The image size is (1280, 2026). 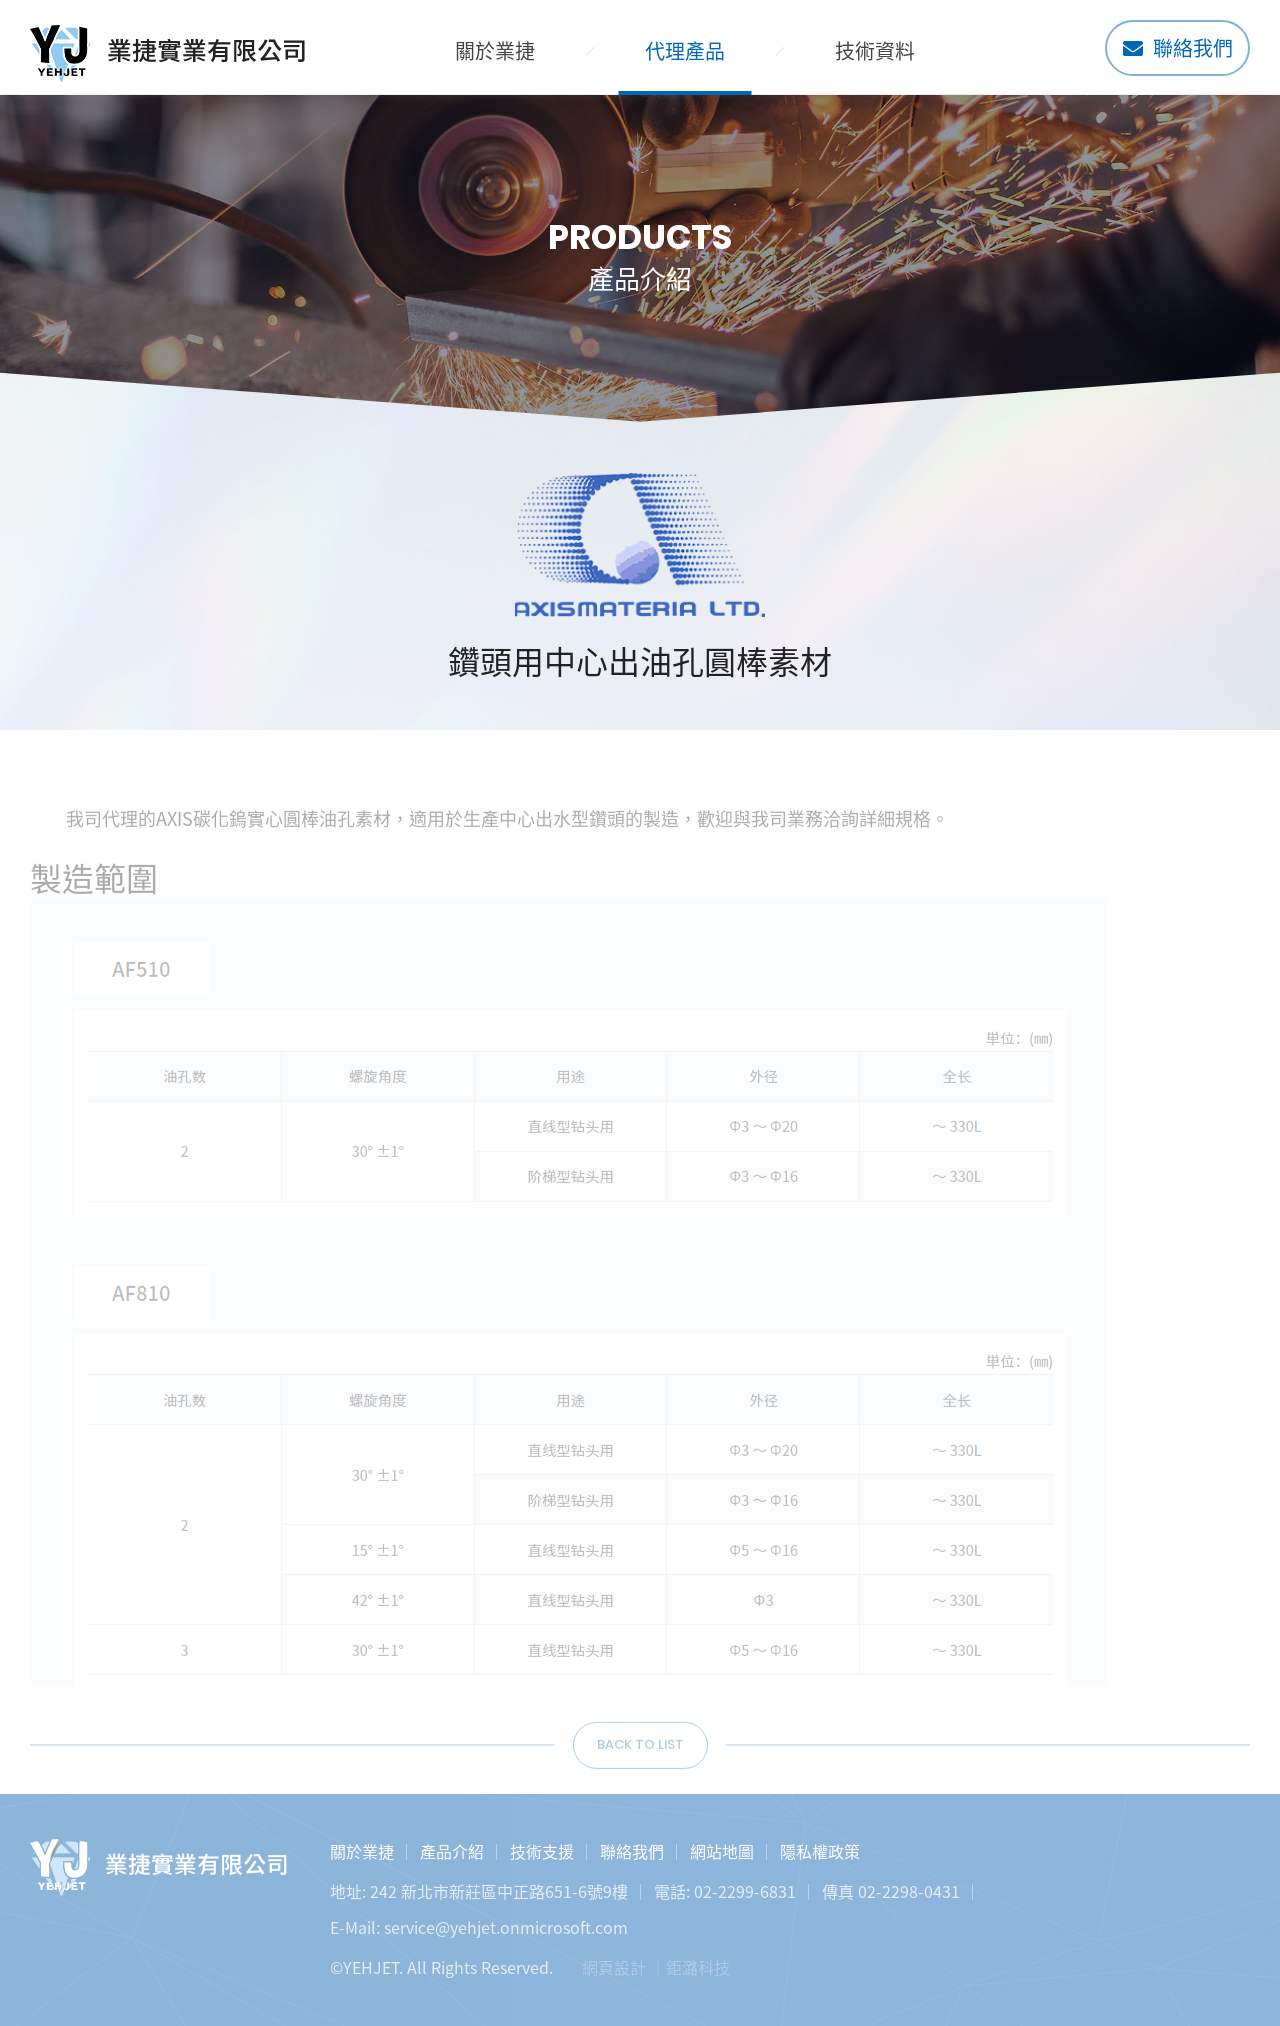 I want to click on 02-2298-0431, so click(x=909, y=1891).